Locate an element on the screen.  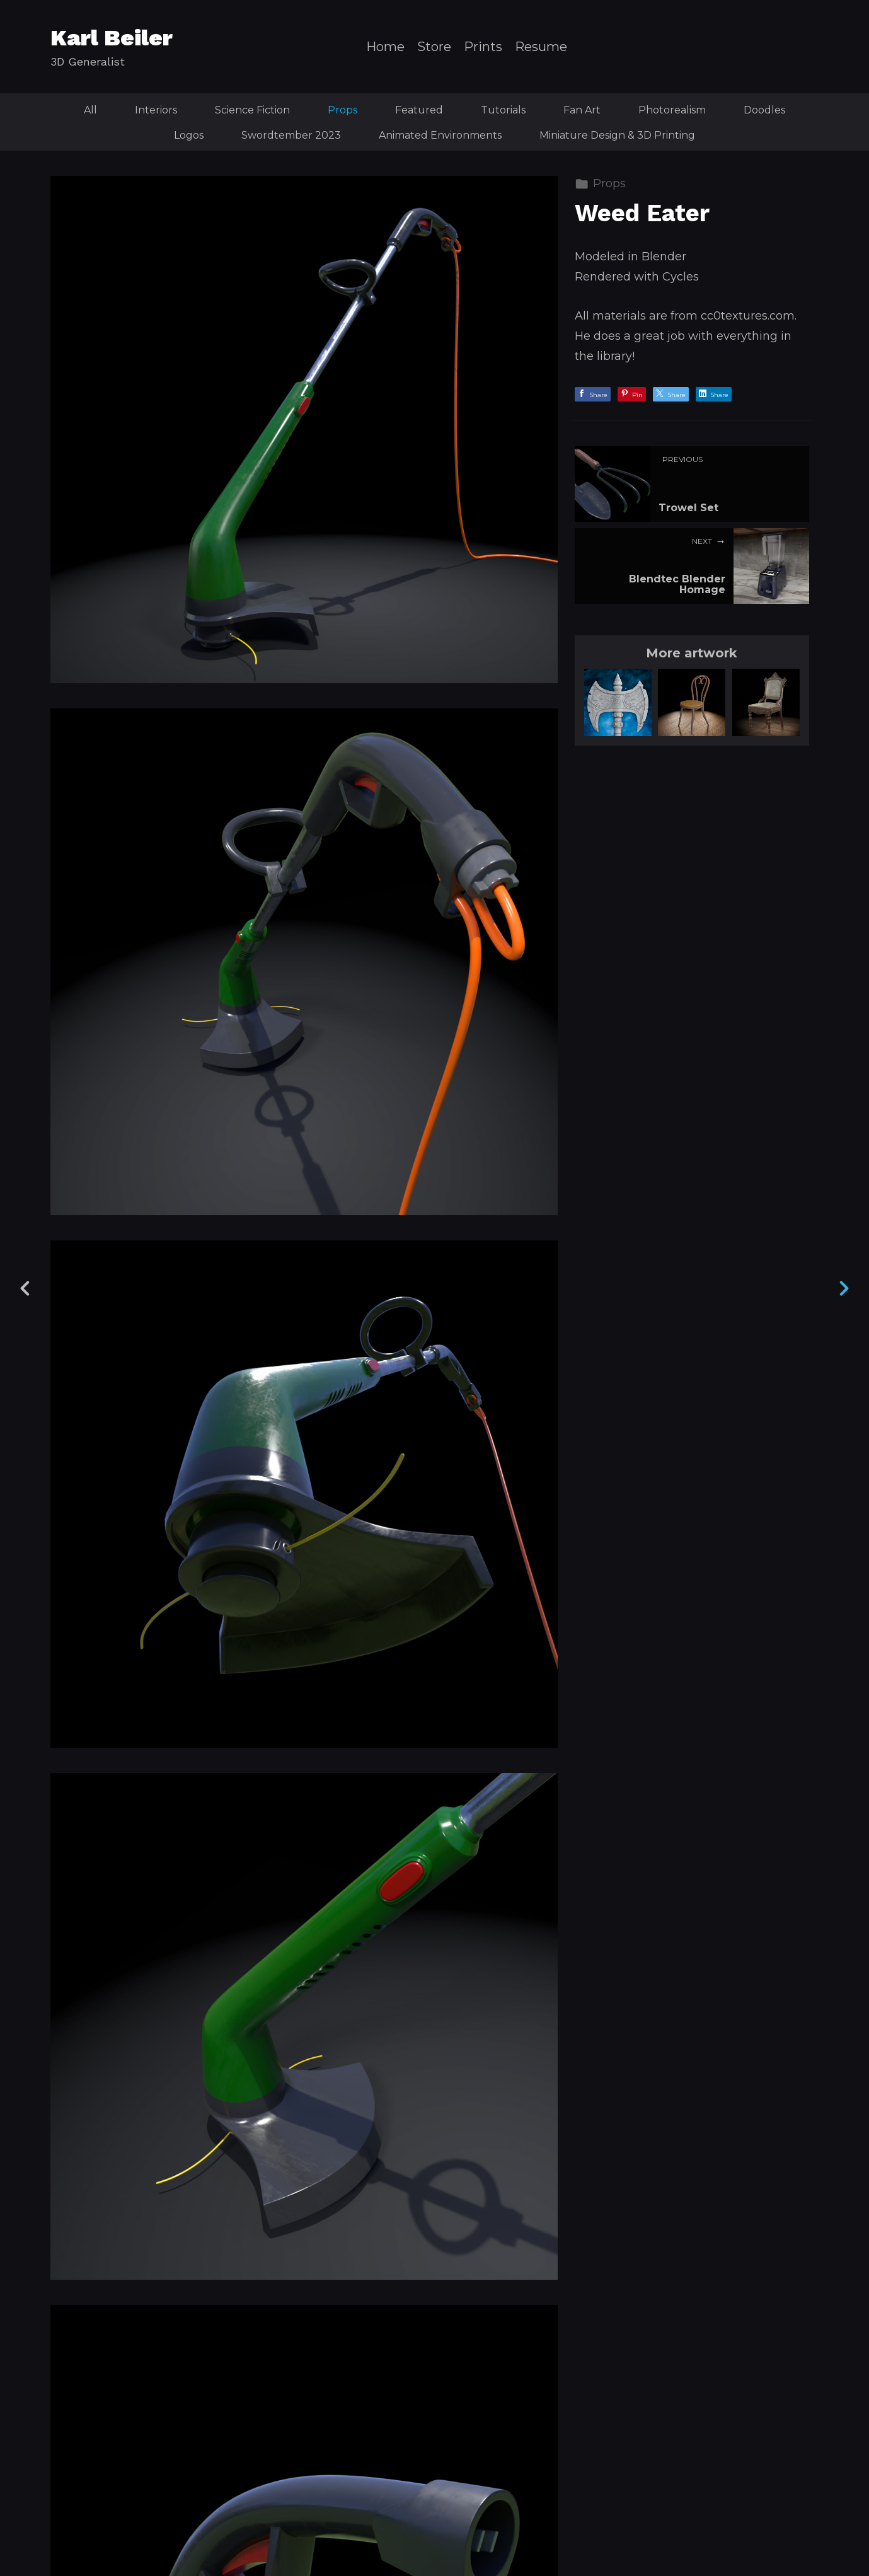
Doodles is located at coordinates (764, 110).